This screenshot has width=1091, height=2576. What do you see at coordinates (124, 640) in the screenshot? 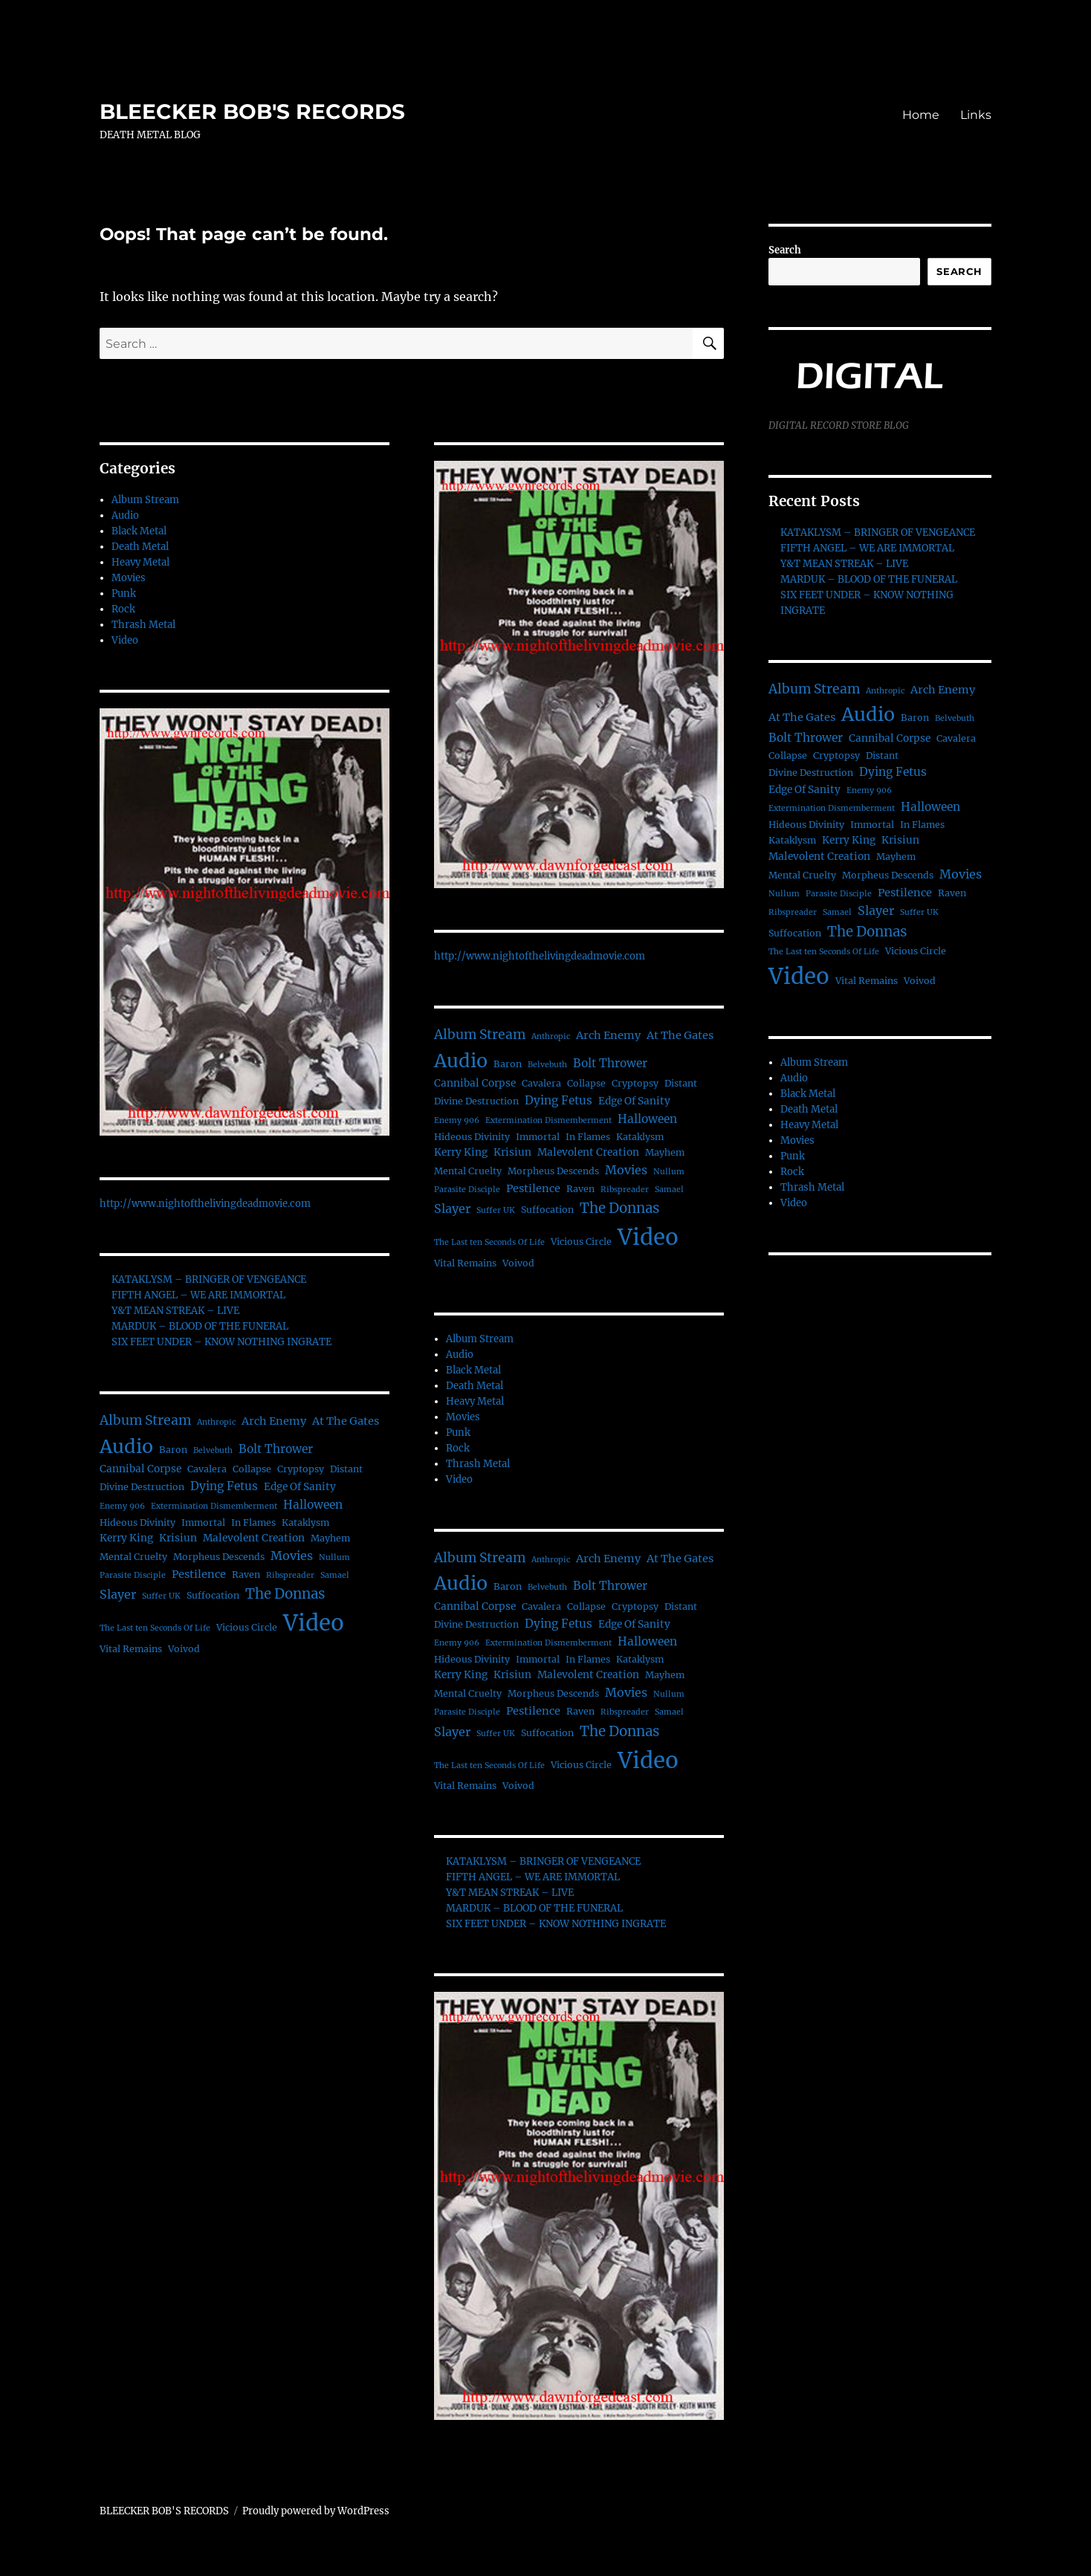
I see `Video` at bounding box center [124, 640].